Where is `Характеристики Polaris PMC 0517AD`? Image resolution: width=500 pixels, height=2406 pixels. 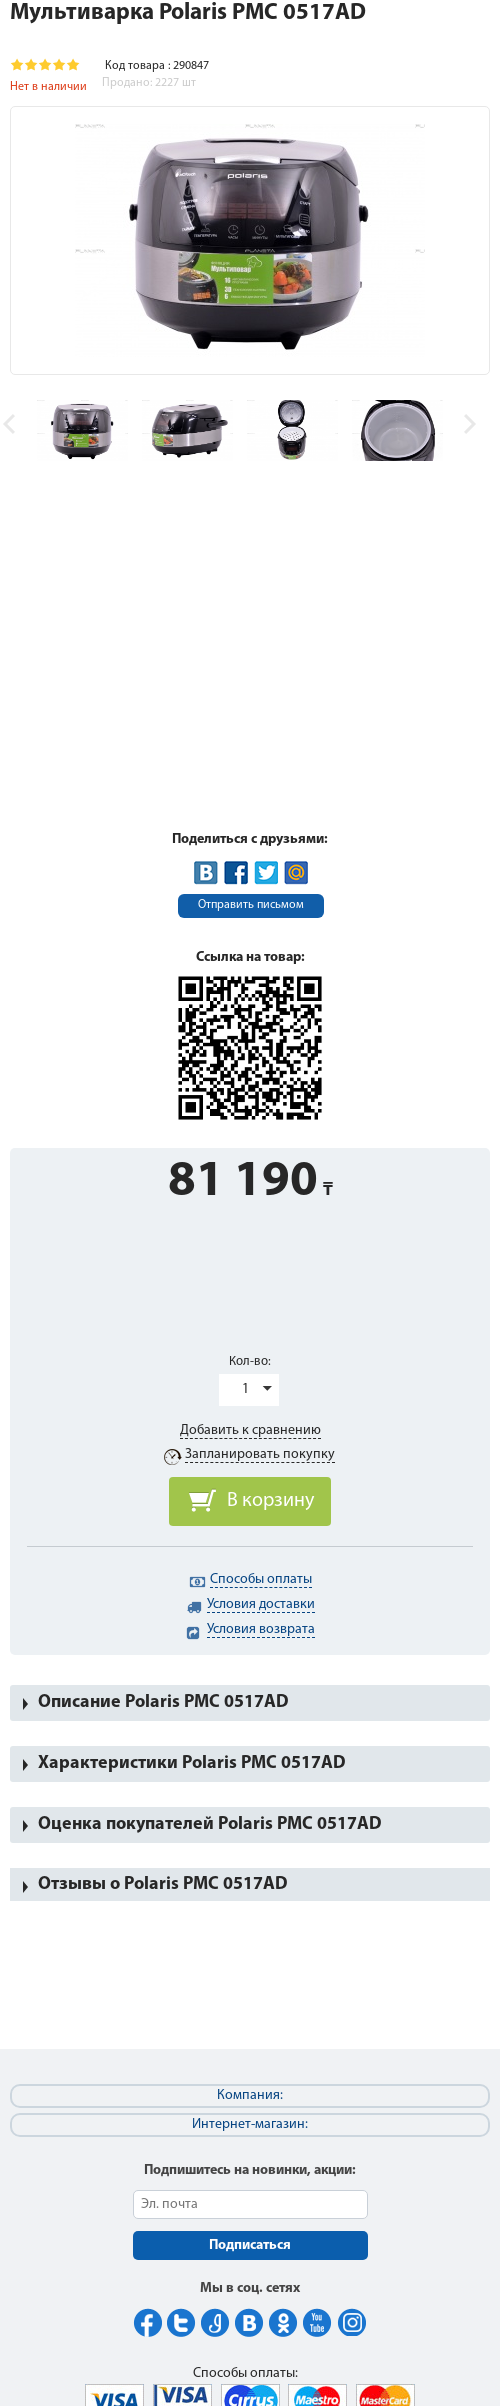
Характеристики Polaris PMC 0517AD is located at coordinates (192, 1763).